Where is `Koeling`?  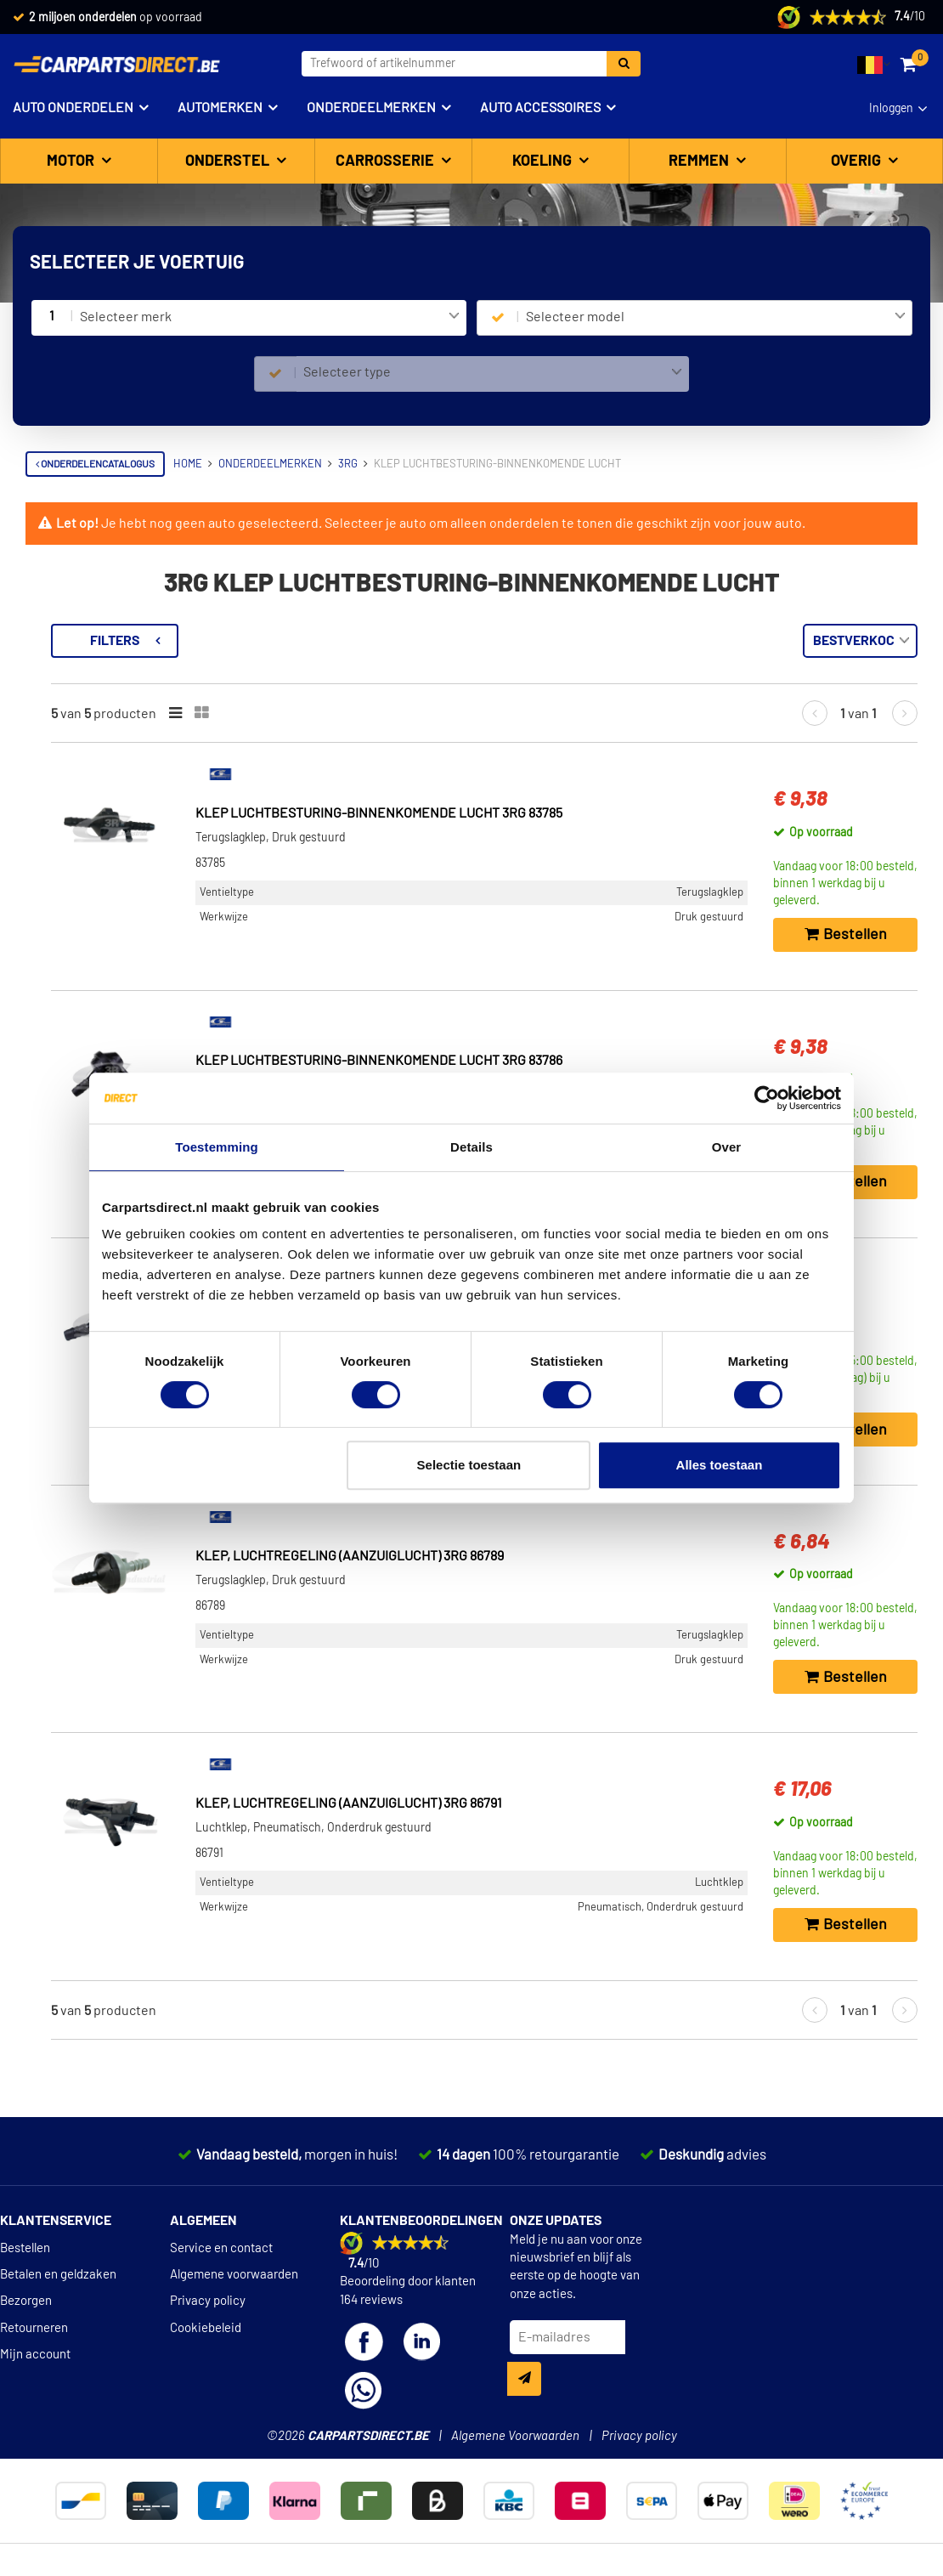 Koeling is located at coordinates (543, 161).